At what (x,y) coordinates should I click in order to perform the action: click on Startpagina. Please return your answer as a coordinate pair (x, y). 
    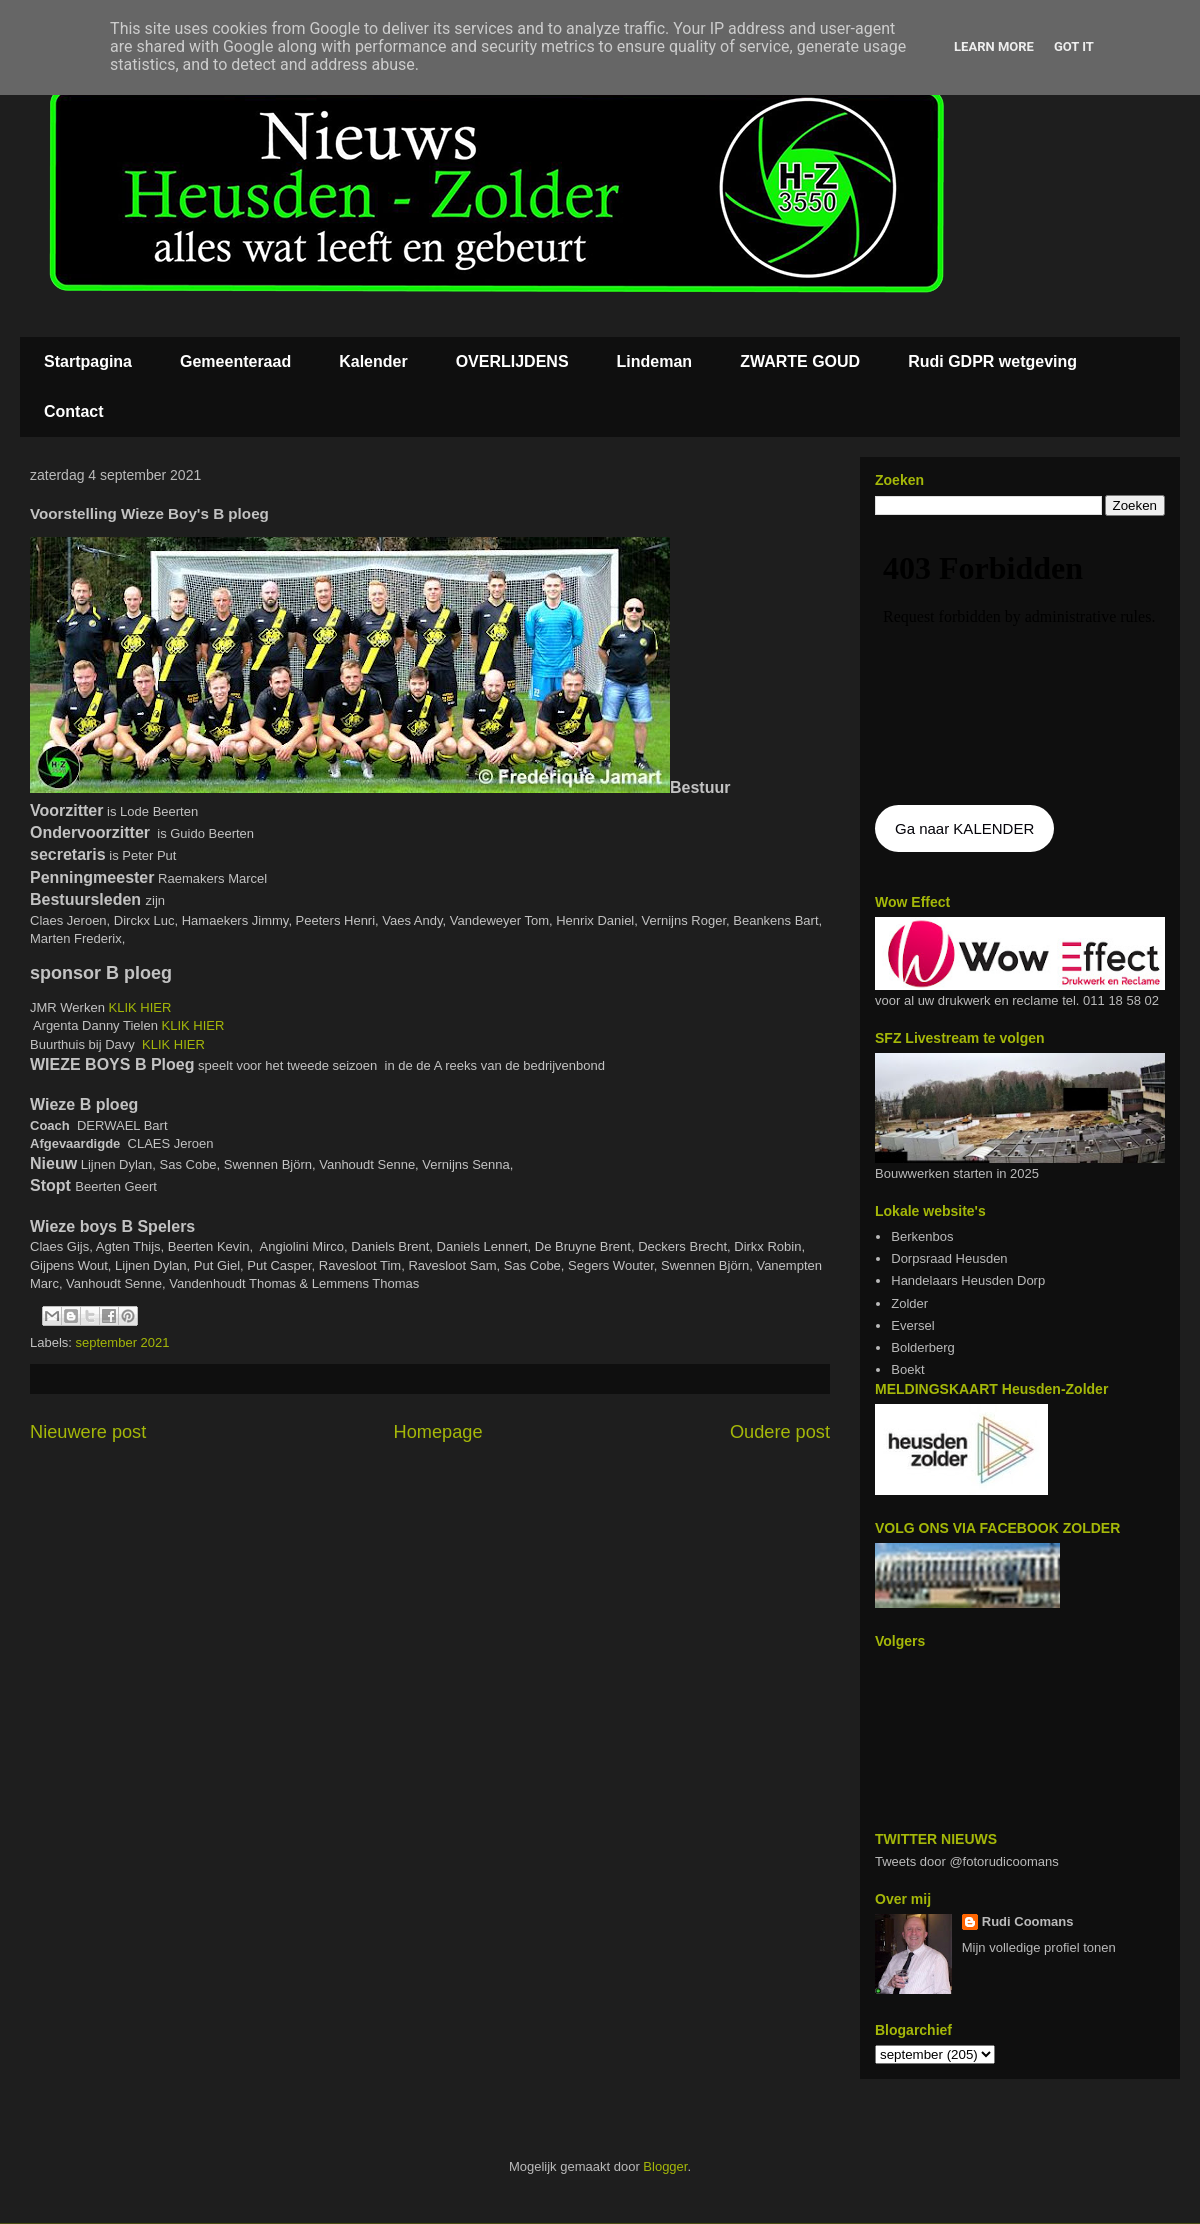
    Looking at the image, I should click on (88, 361).